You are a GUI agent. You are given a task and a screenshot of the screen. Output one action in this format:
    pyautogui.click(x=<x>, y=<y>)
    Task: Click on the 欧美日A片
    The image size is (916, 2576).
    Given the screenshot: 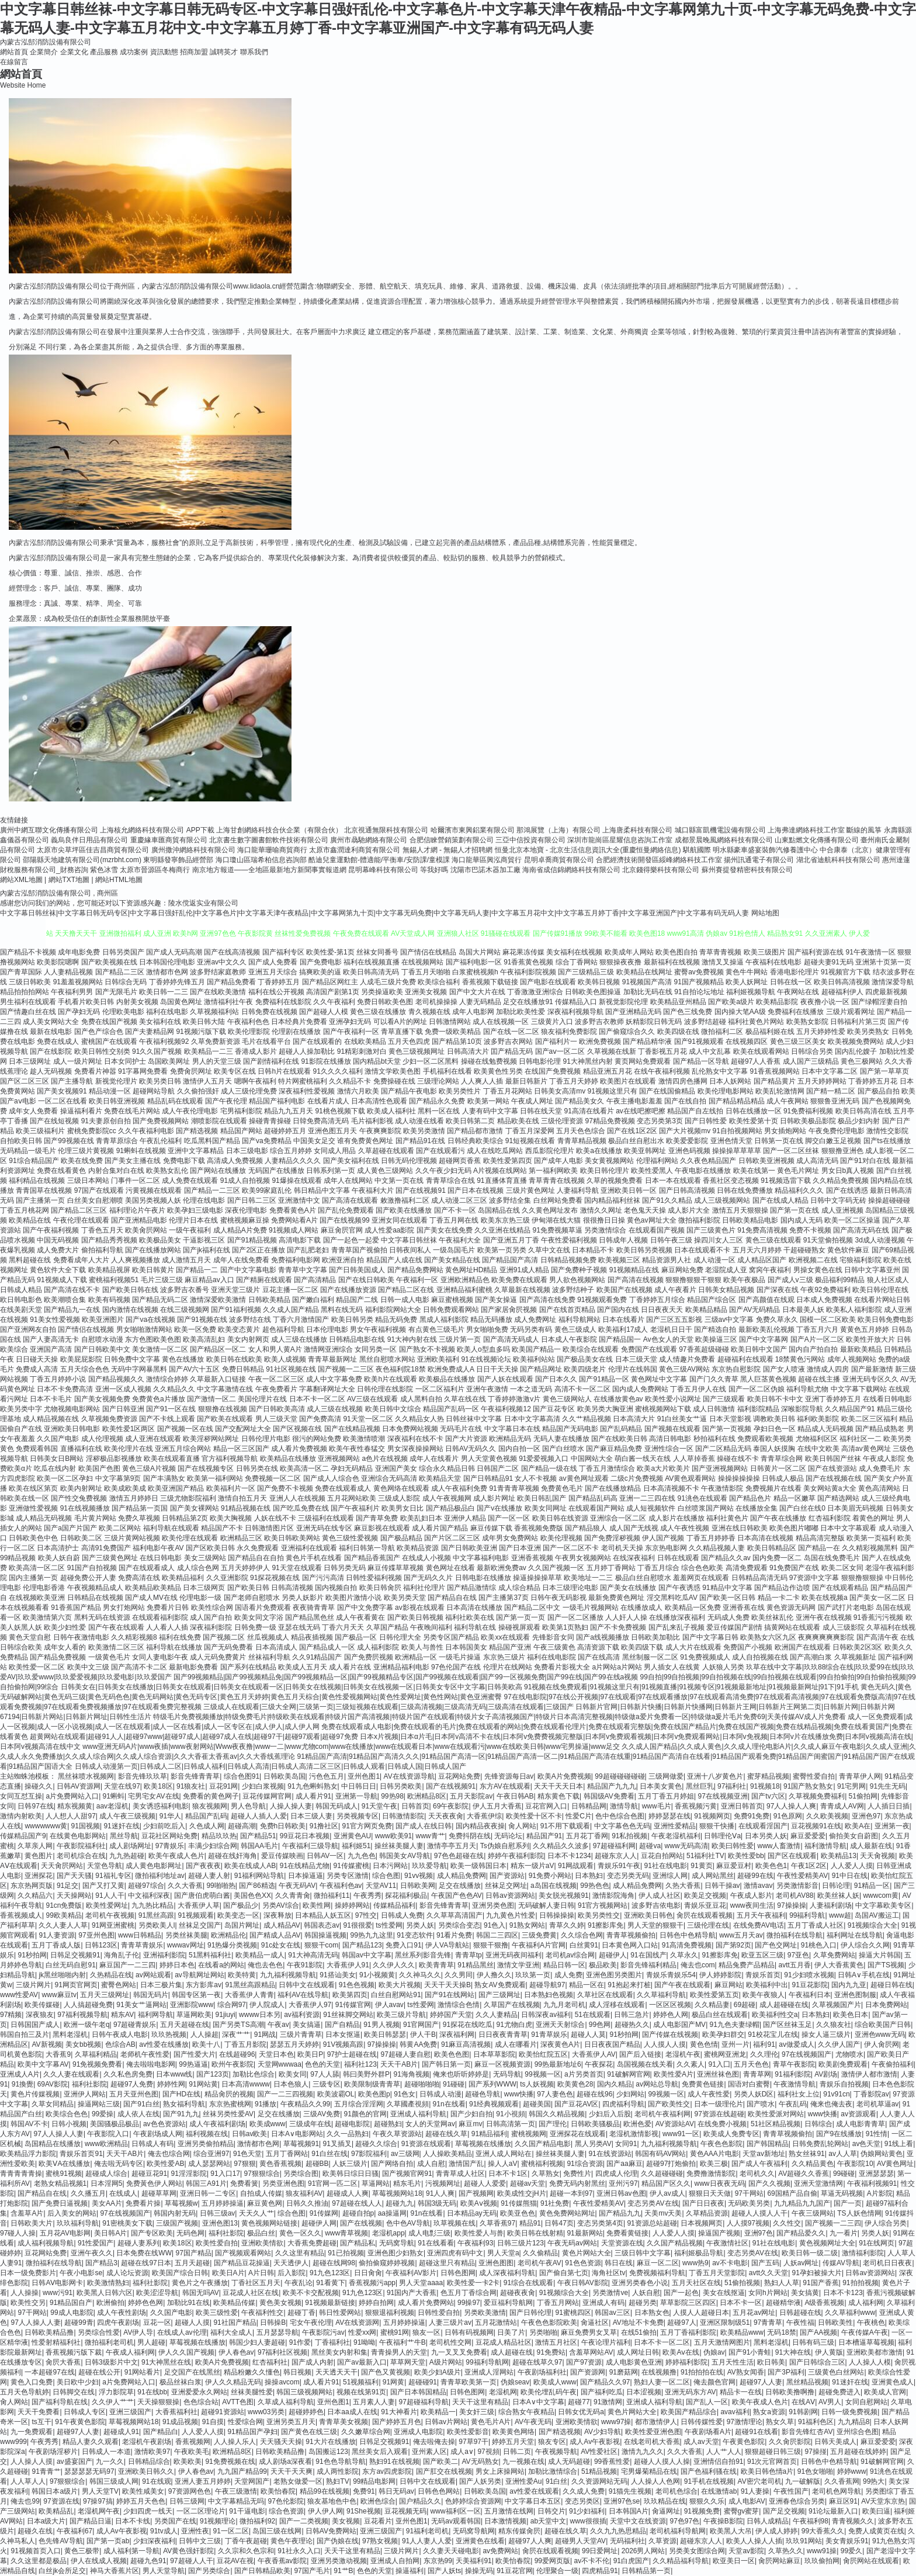 What is the action you would take?
    pyautogui.click(x=228, y=2273)
    